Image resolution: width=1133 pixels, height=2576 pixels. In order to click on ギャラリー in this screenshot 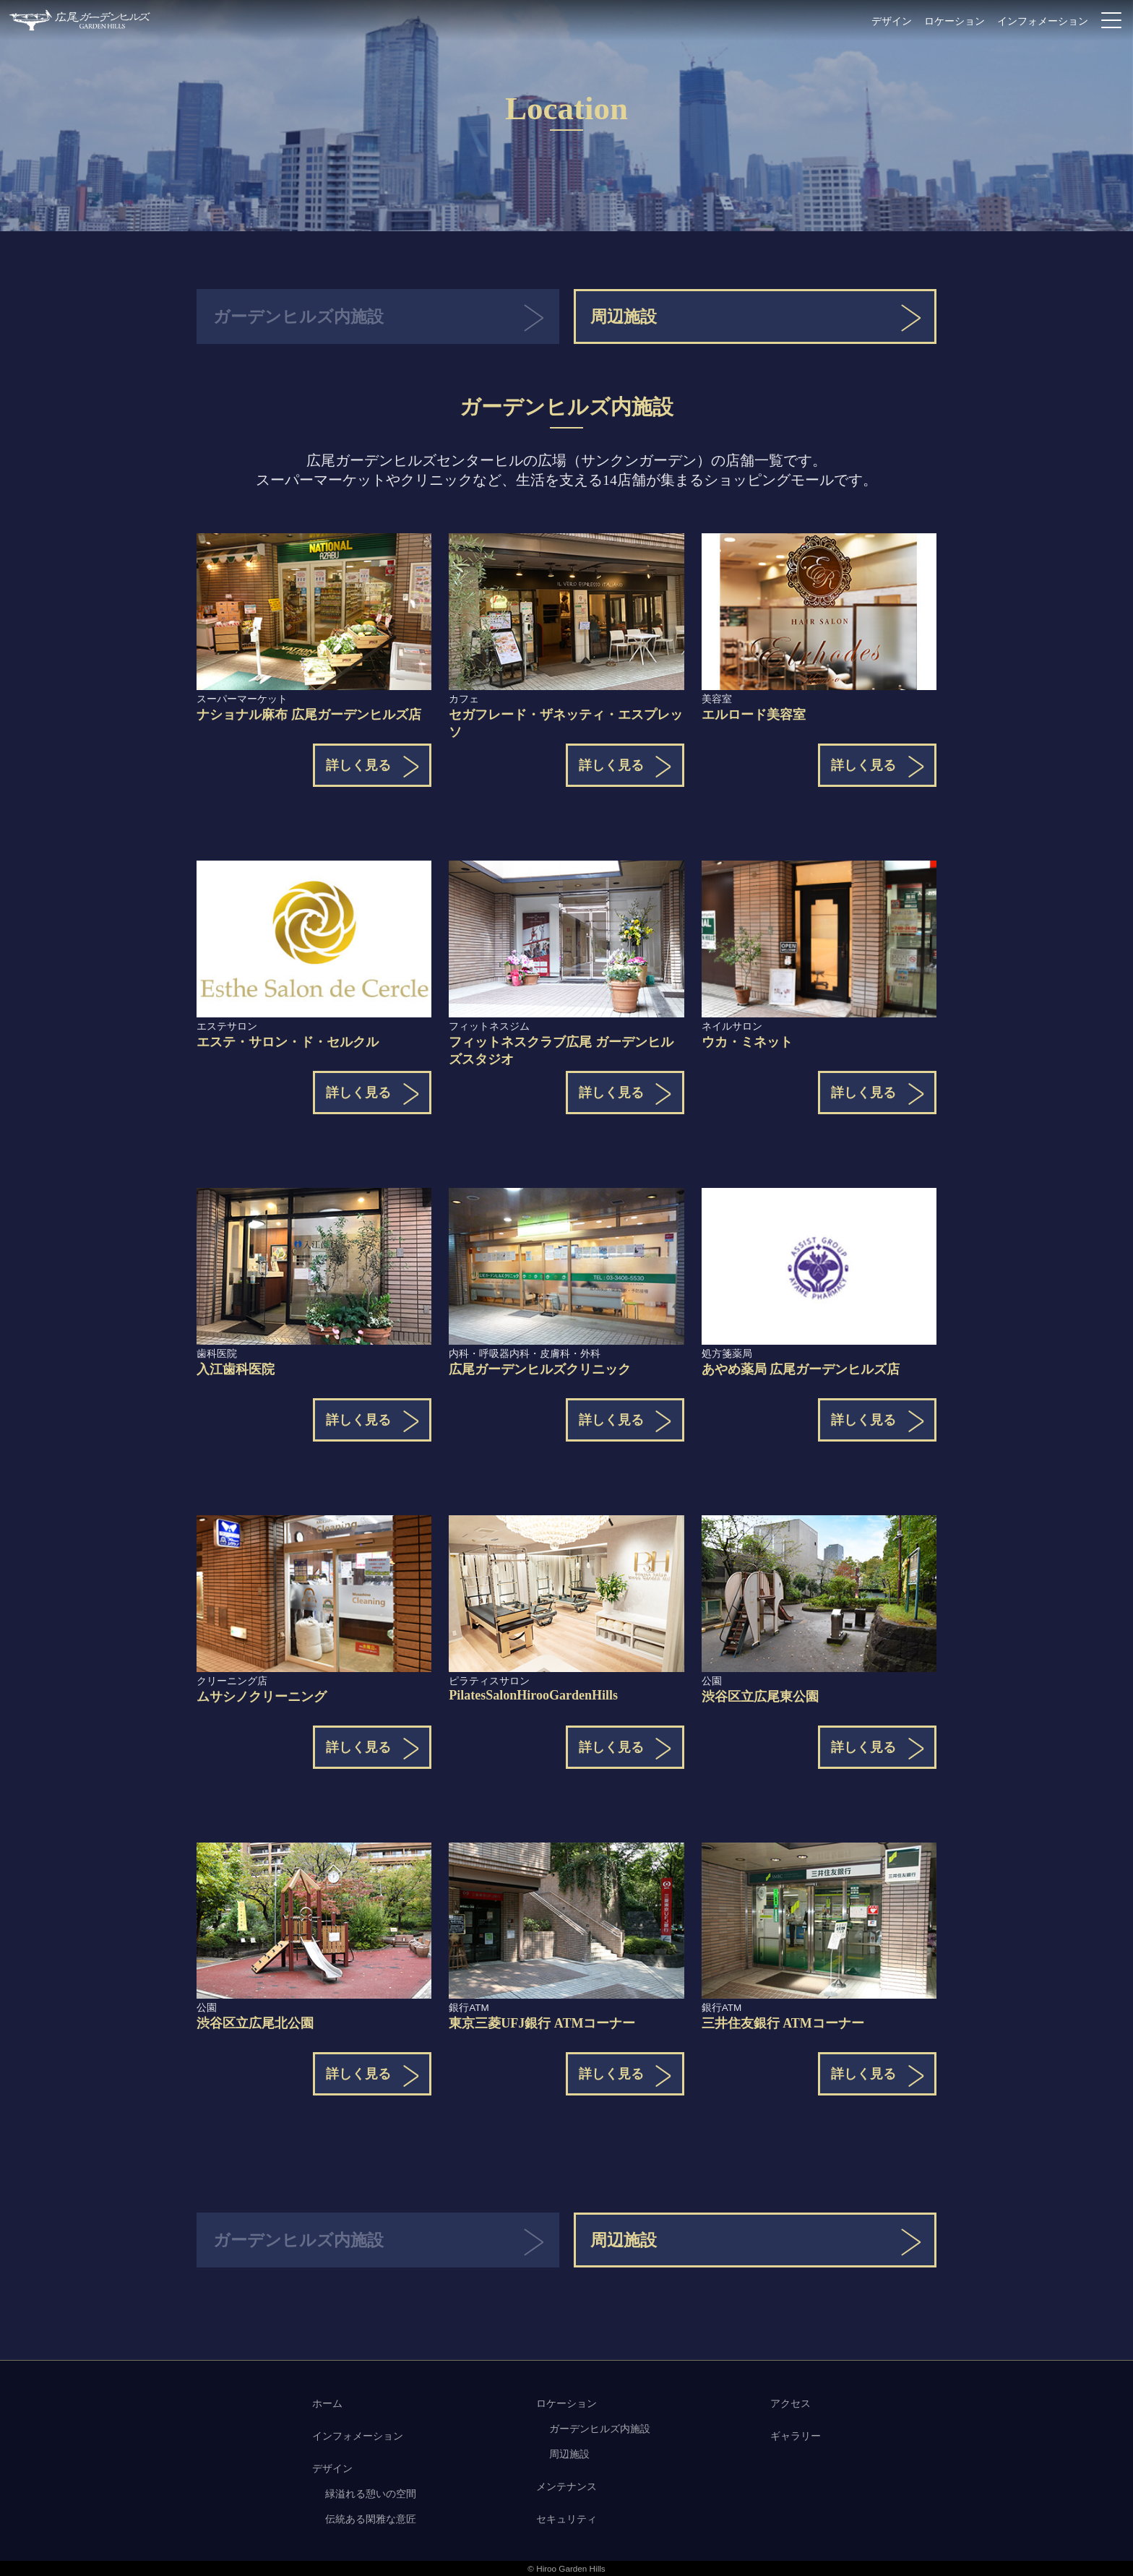, I will do `click(795, 2436)`.